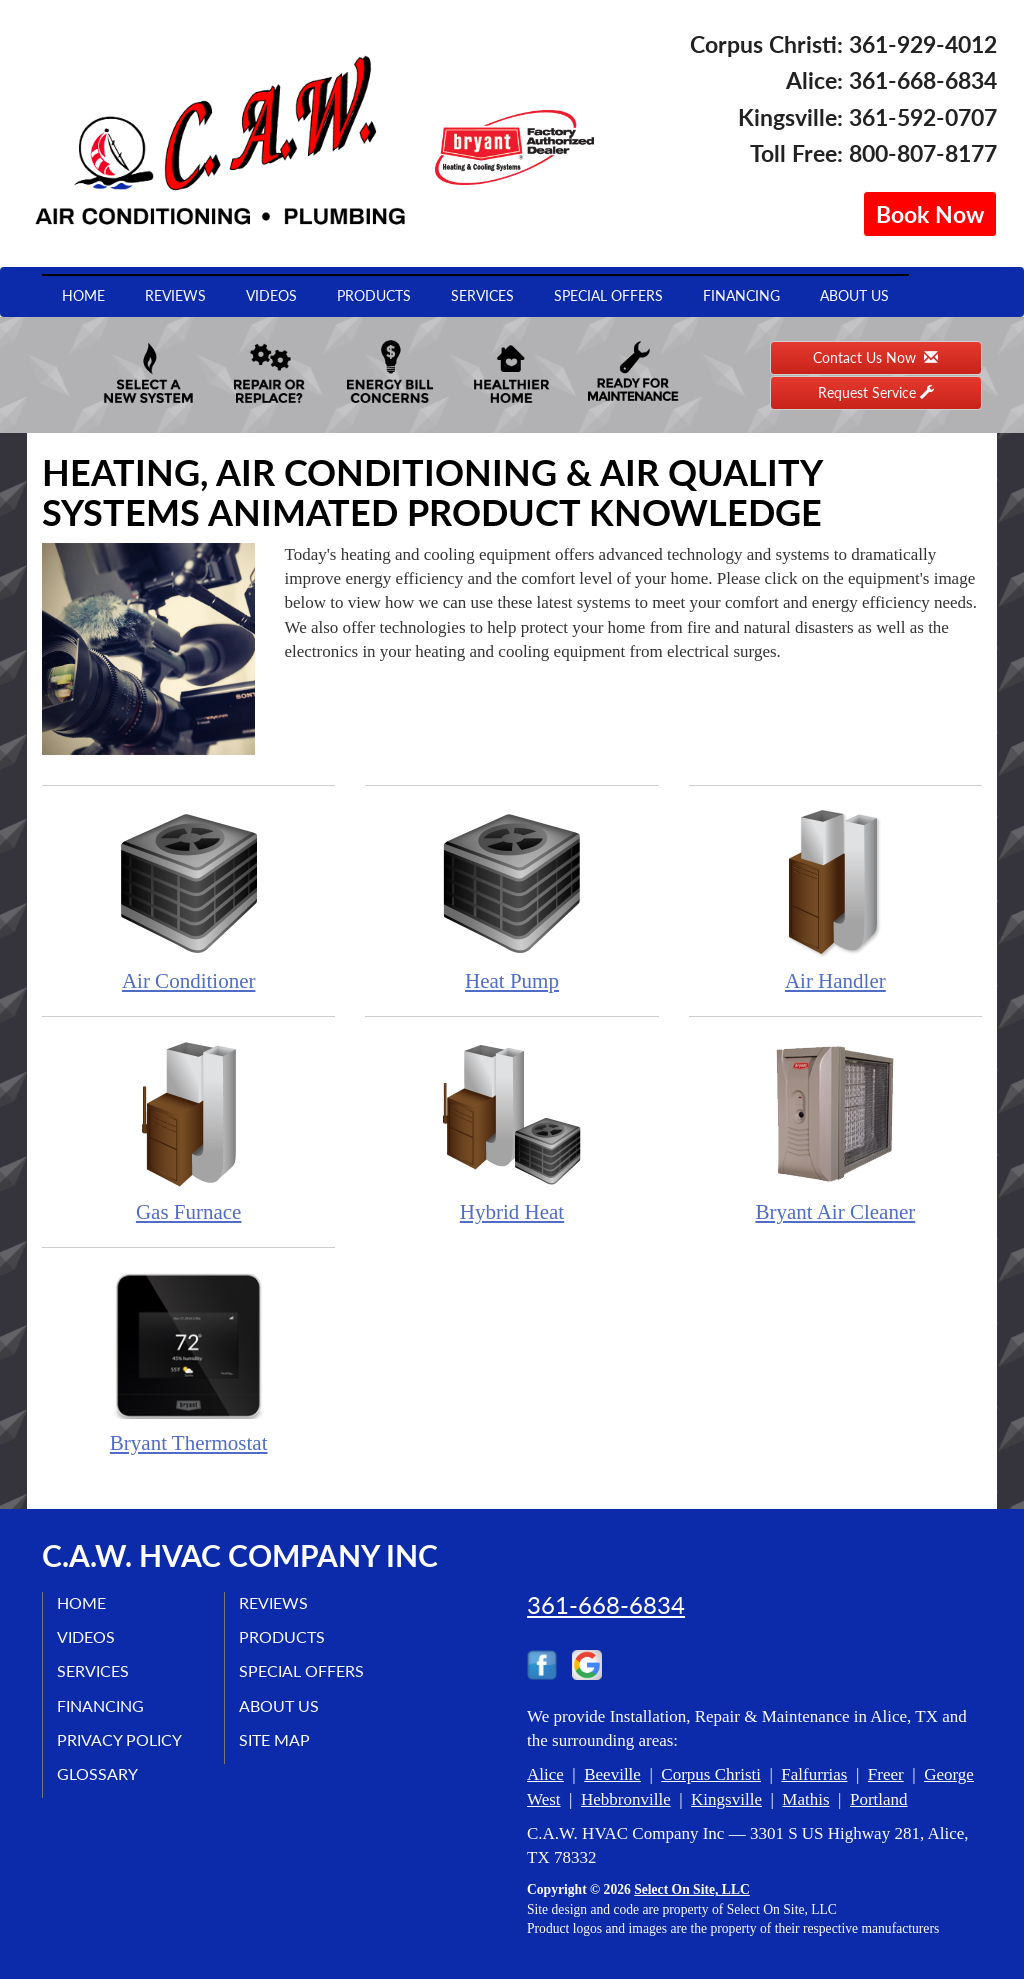 The height and width of the screenshot is (1979, 1024). Describe the element at coordinates (545, 1774) in the screenshot. I see `Alice` at that location.